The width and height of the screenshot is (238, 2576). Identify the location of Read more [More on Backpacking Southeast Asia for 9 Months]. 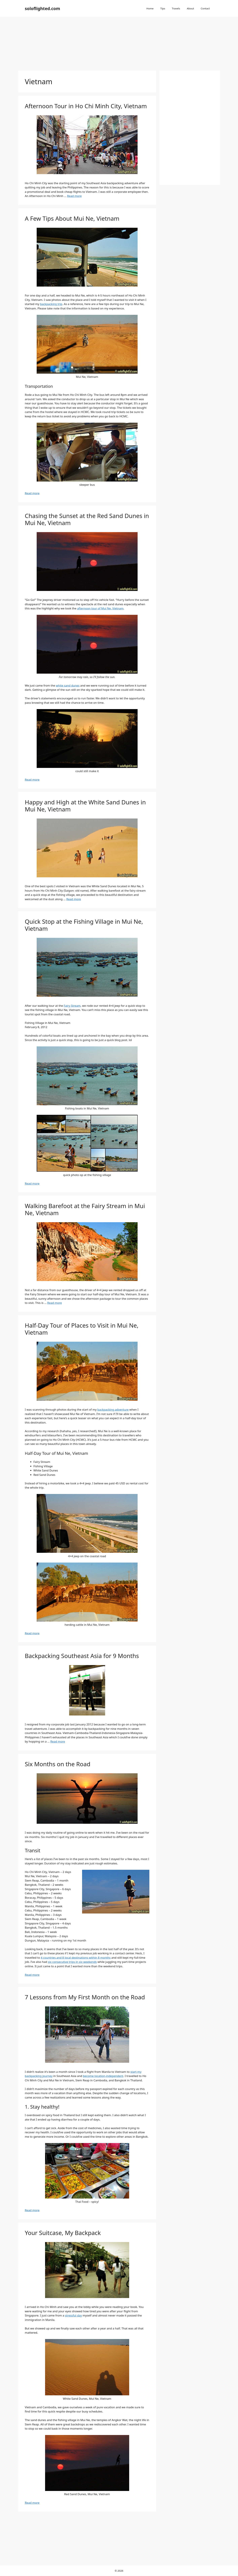
(57, 1741).